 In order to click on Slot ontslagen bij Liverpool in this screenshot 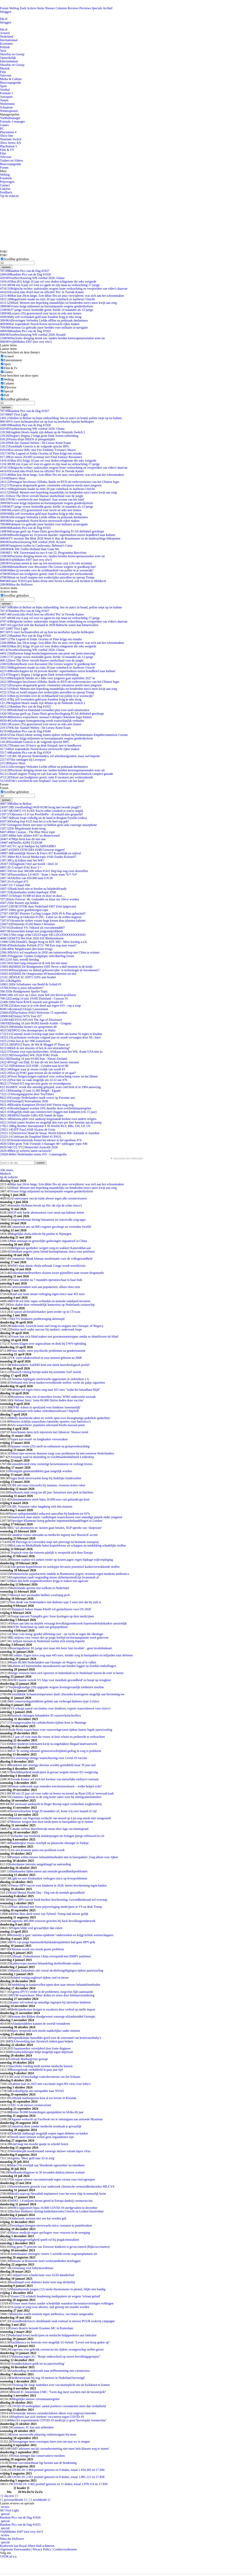, I will do `click(23, 759)`.